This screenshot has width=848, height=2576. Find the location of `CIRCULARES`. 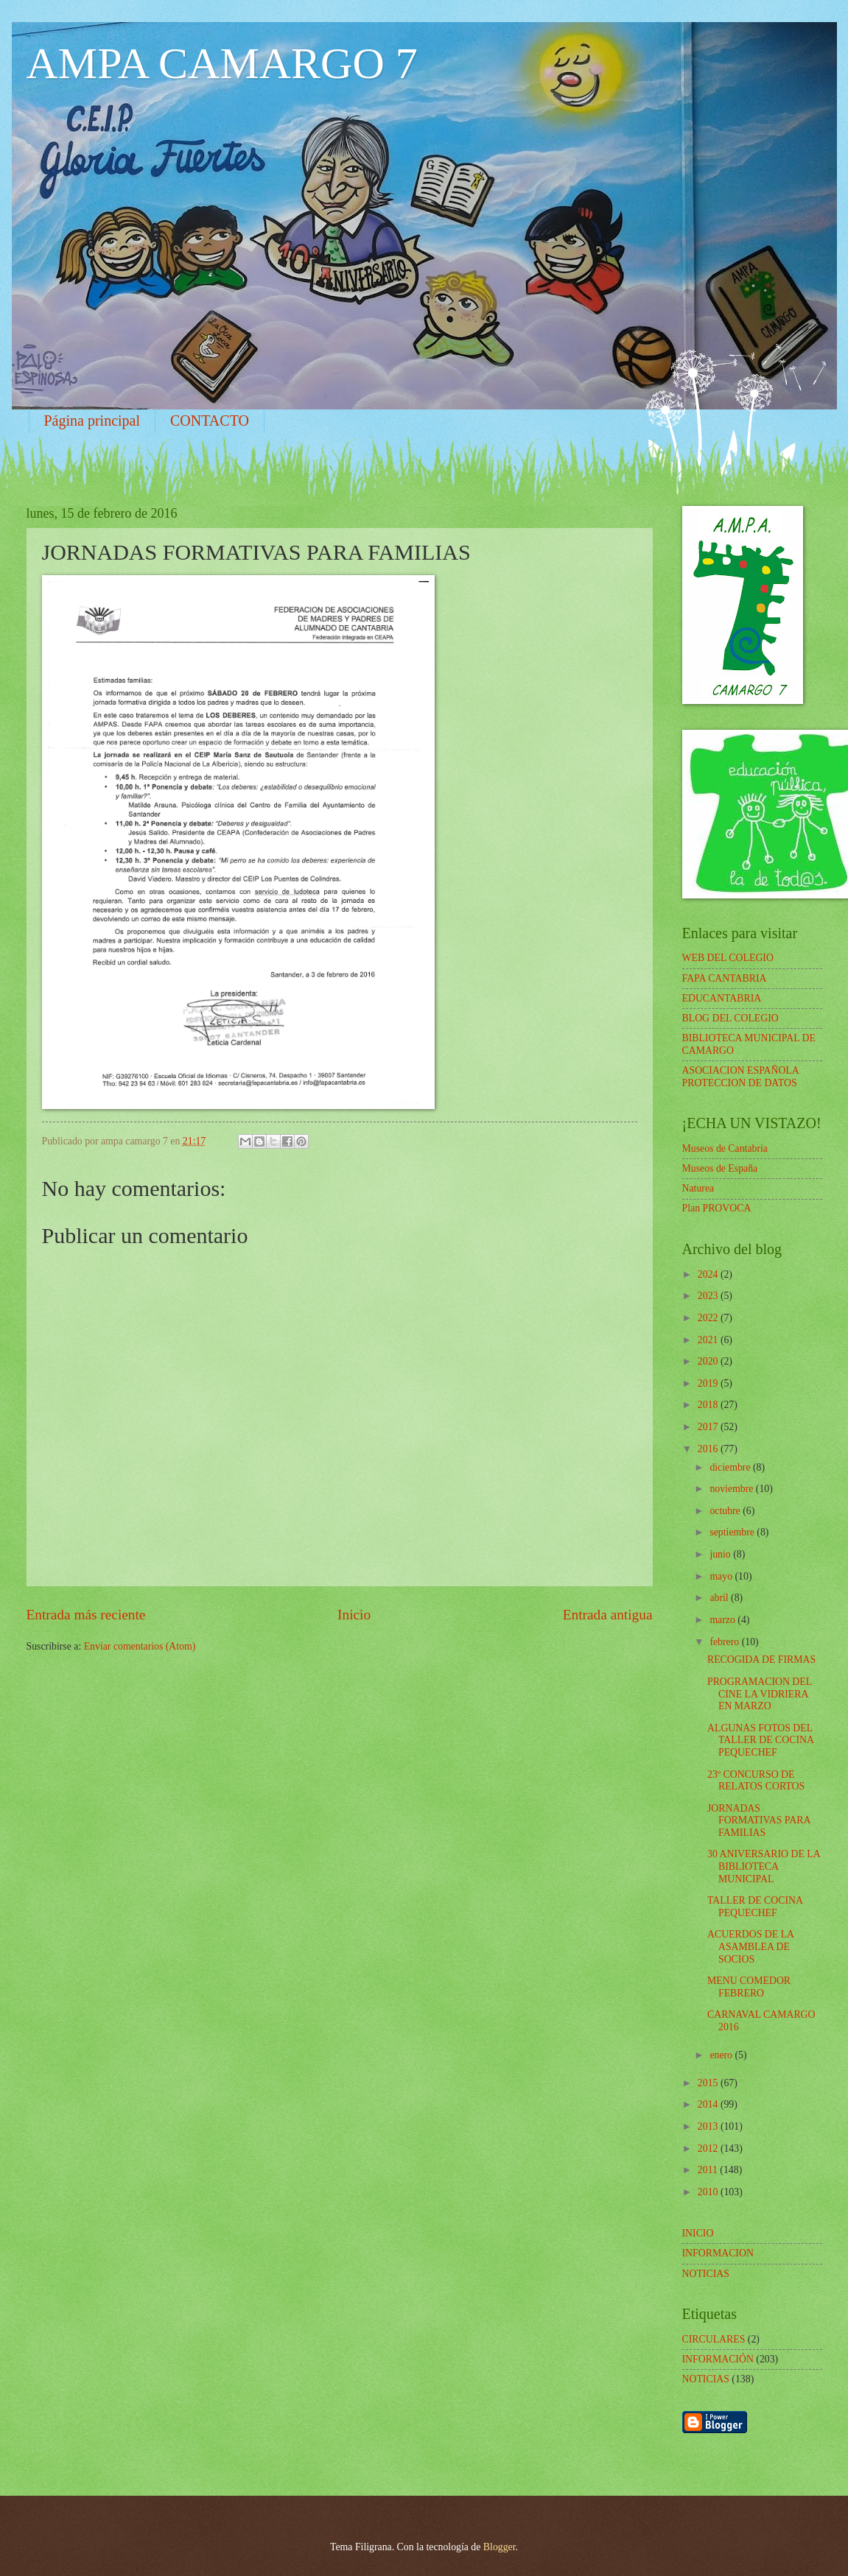

CIRCULARES is located at coordinates (714, 2339).